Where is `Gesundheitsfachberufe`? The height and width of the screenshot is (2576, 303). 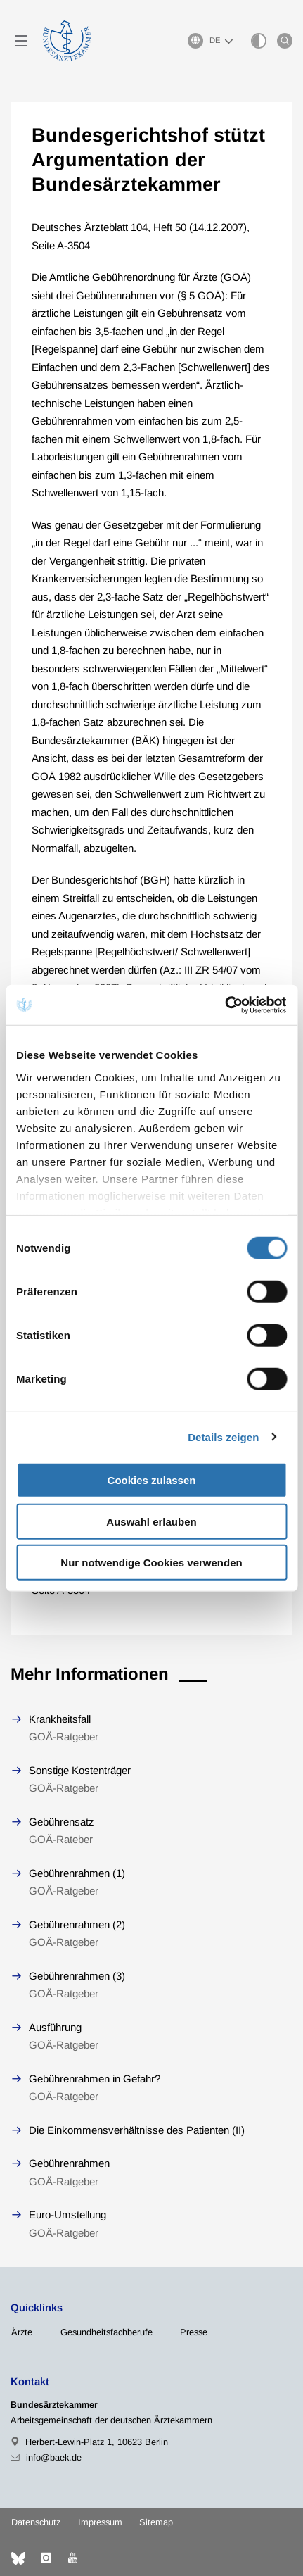 Gesundheitsfachberufe is located at coordinates (106, 2332).